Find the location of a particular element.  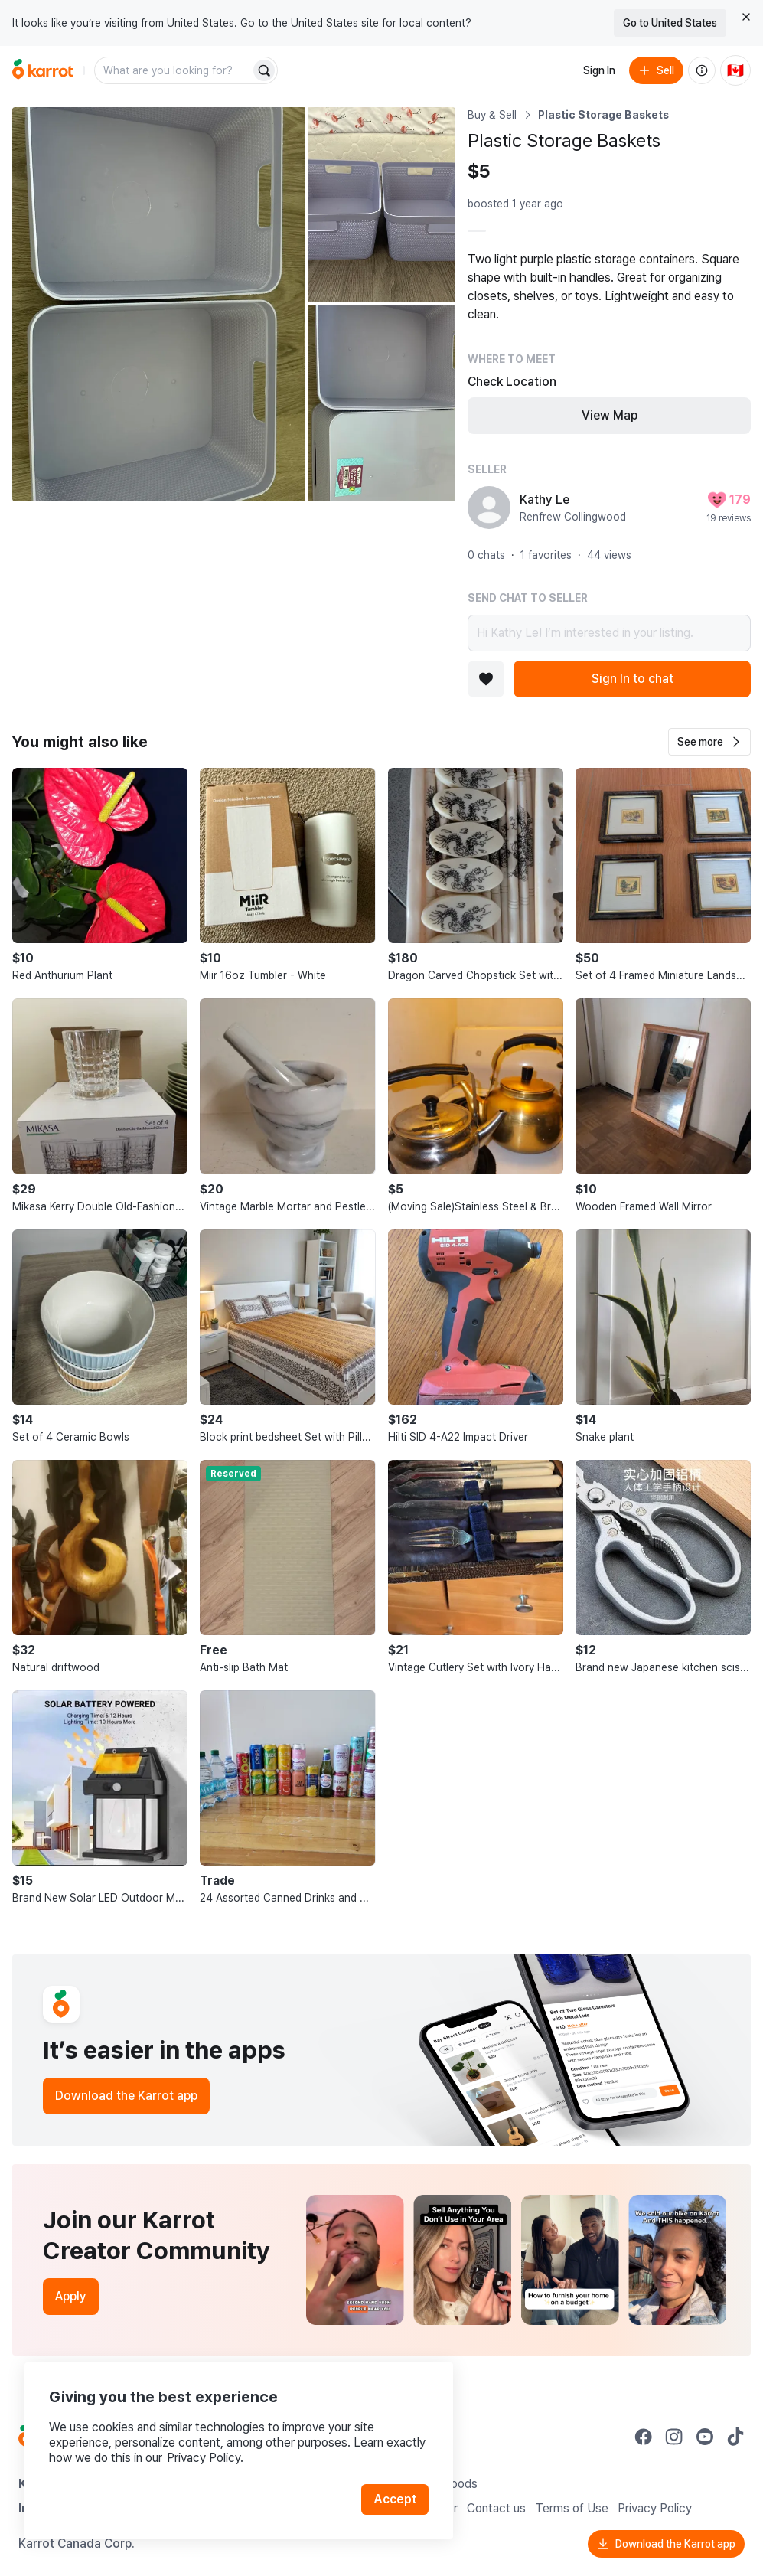

Hi Kathy Le! I’m interested in your listing. is located at coordinates (609, 633).